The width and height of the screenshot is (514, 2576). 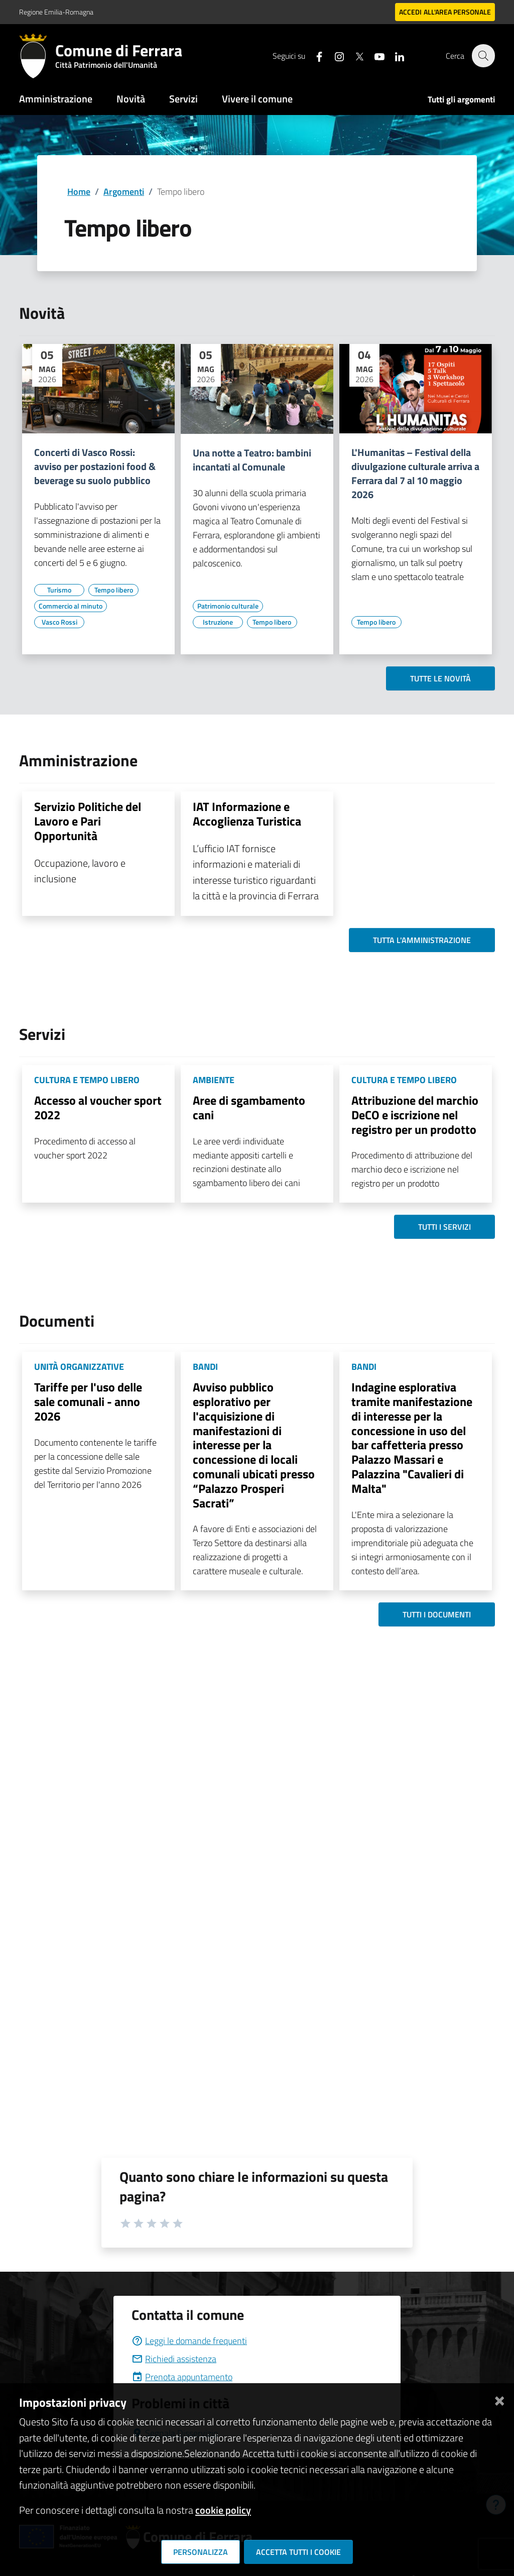 I want to click on Una notte a Teatro: bambini incantati al Comunale, so click(x=252, y=460).